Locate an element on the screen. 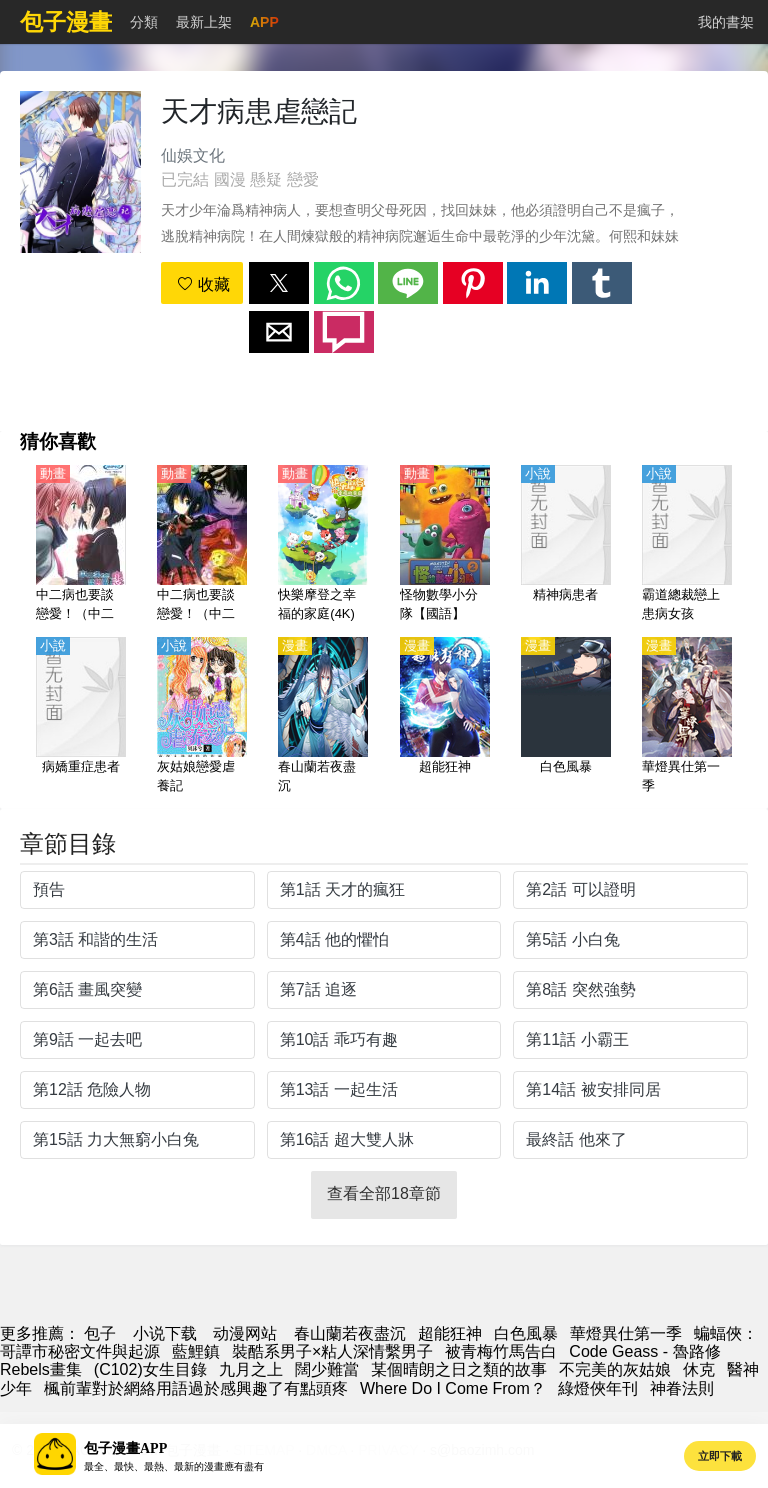 This screenshot has height=1488, width=768. 分類 is located at coordinates (144, 22).